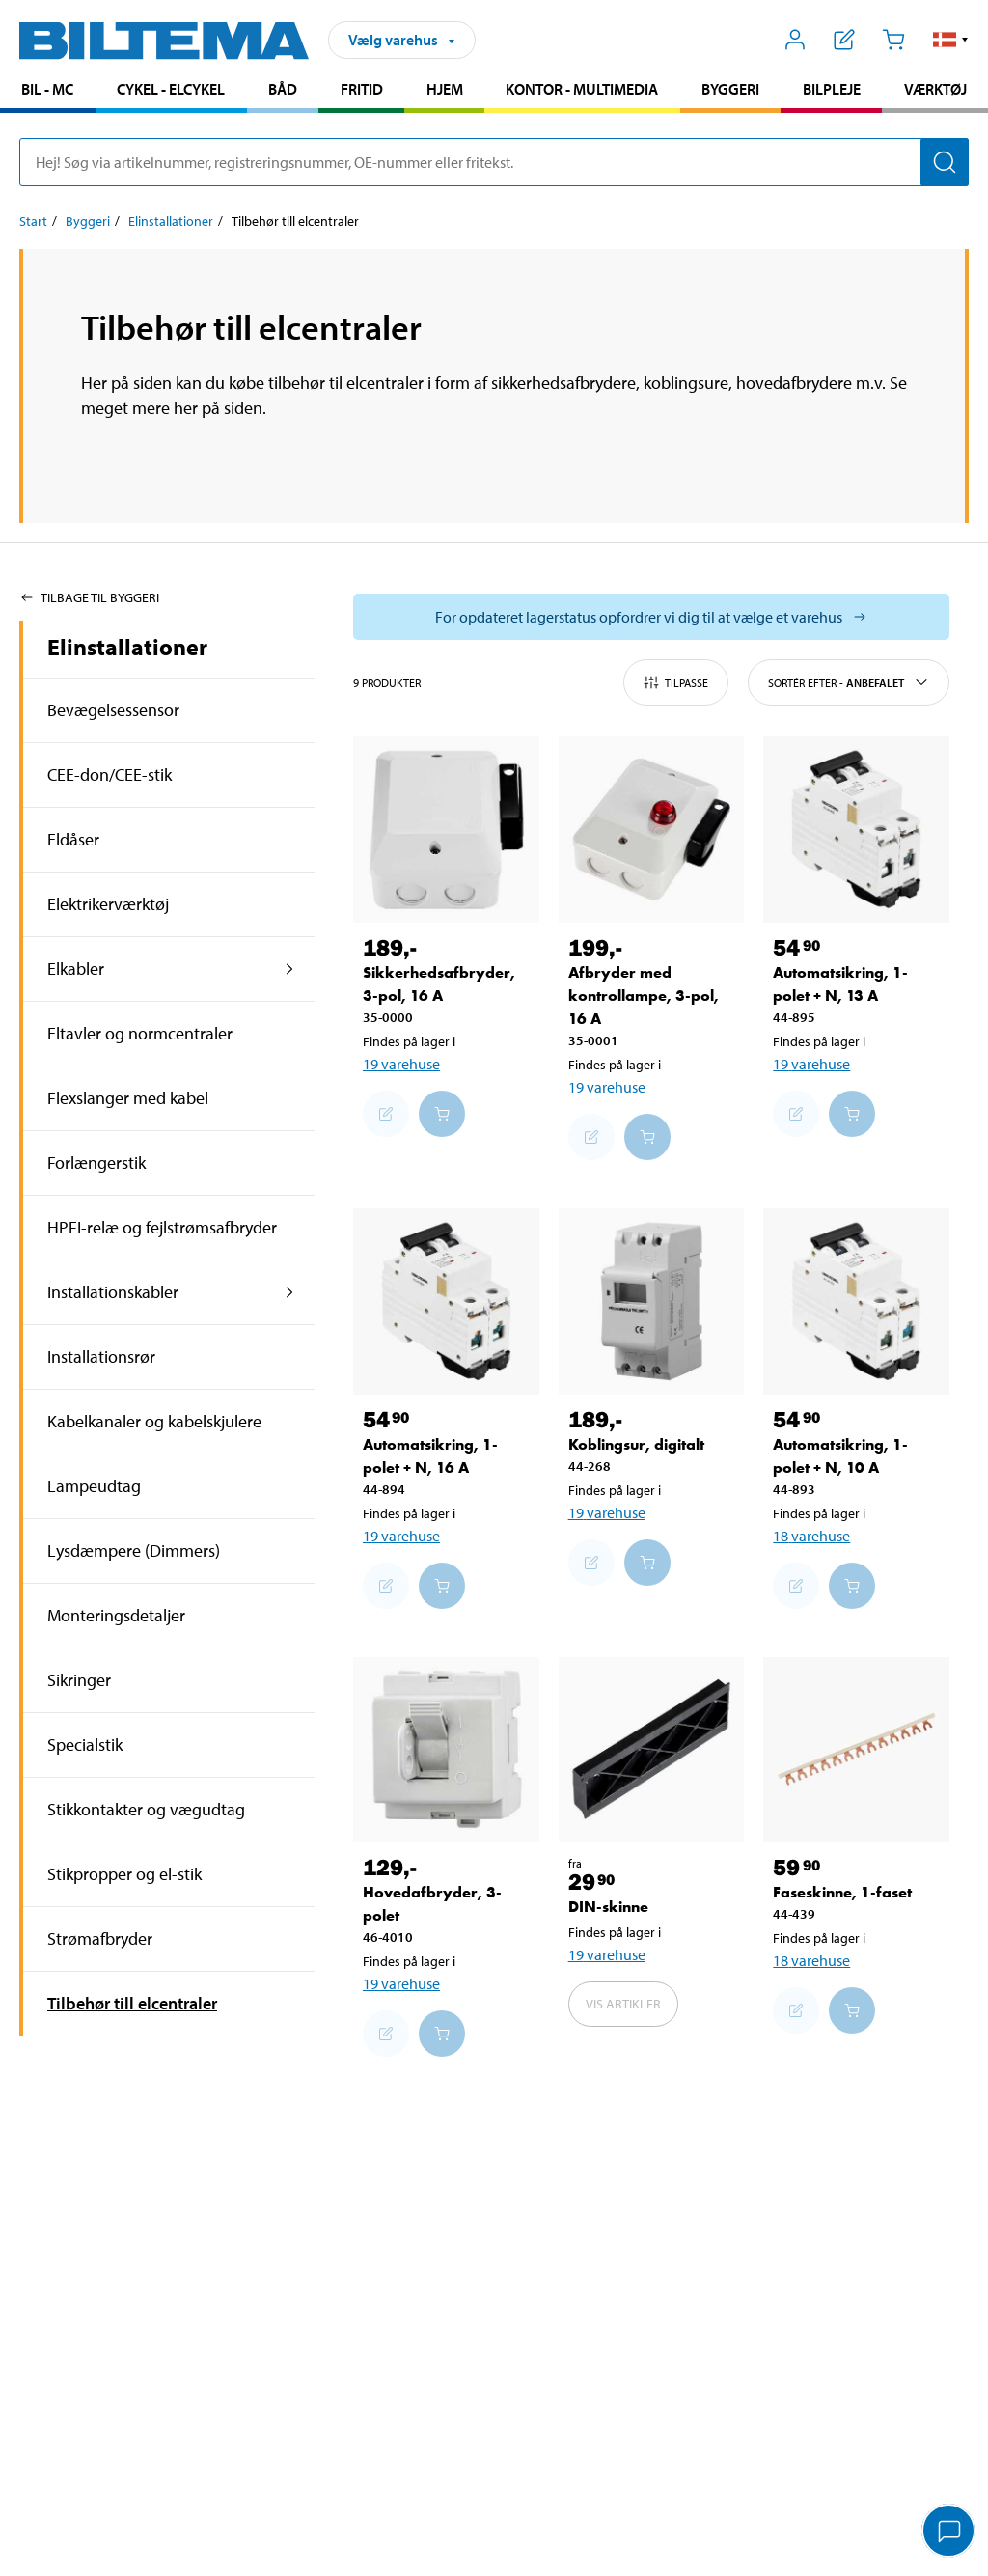  What do you see at coordinates (652, 1301) in the screenshot?
I see `[Koblingsur, digitalt]` at bounding box center [652, 1301].